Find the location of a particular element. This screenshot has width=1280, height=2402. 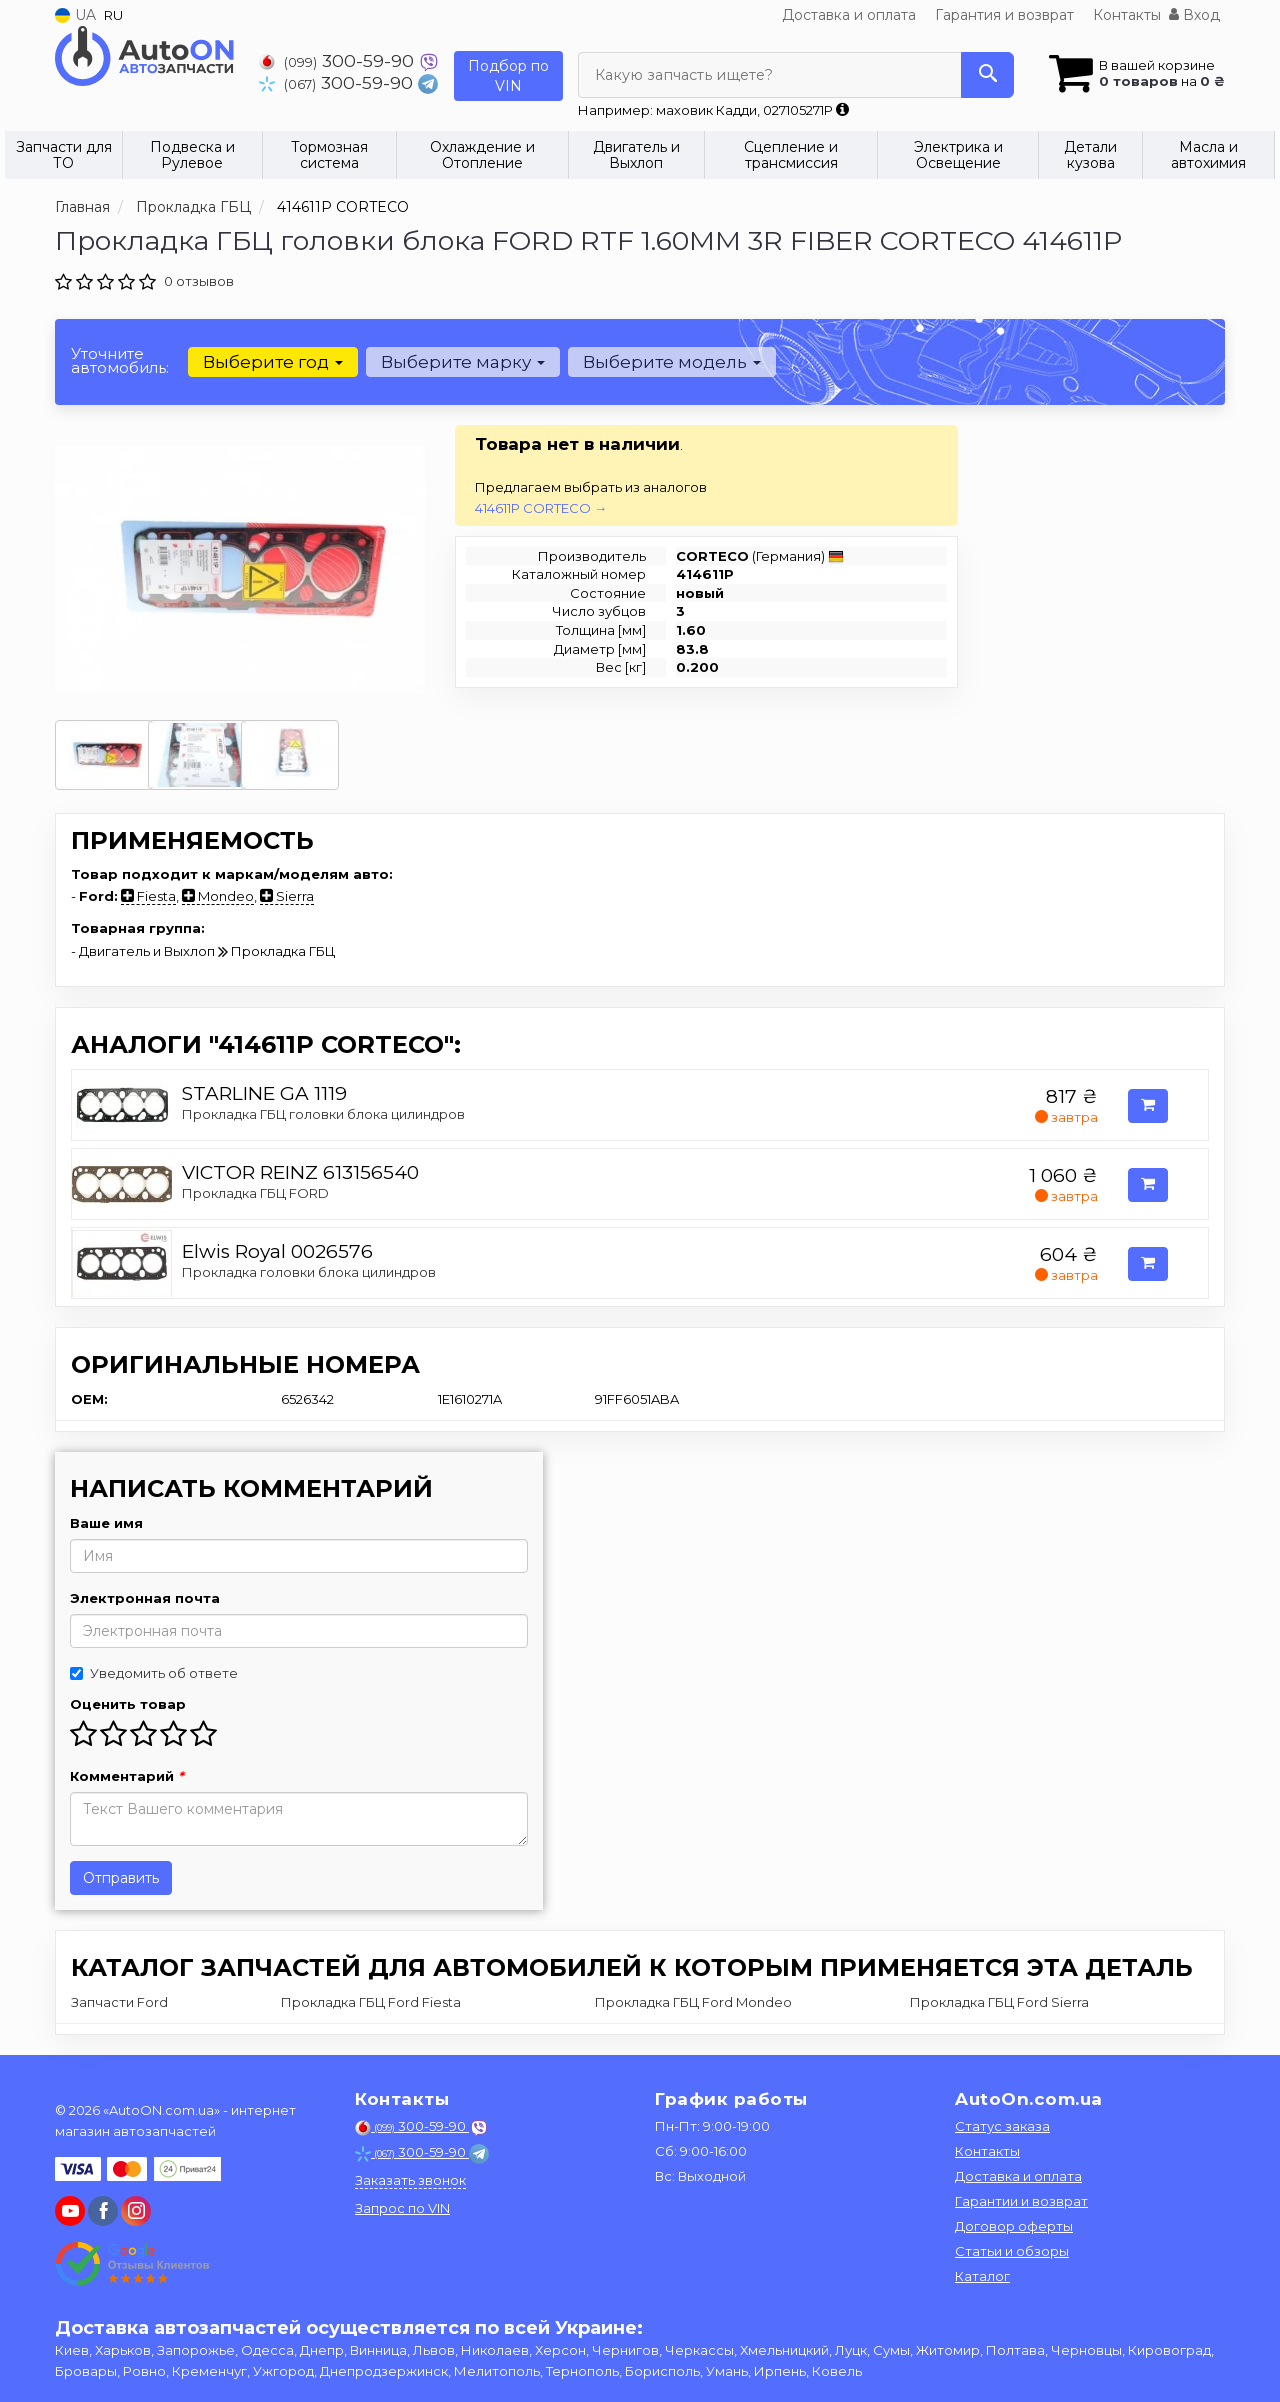

Прокладка ГБЦ головки блока цилиндров is located at coordinates (323, 1114).